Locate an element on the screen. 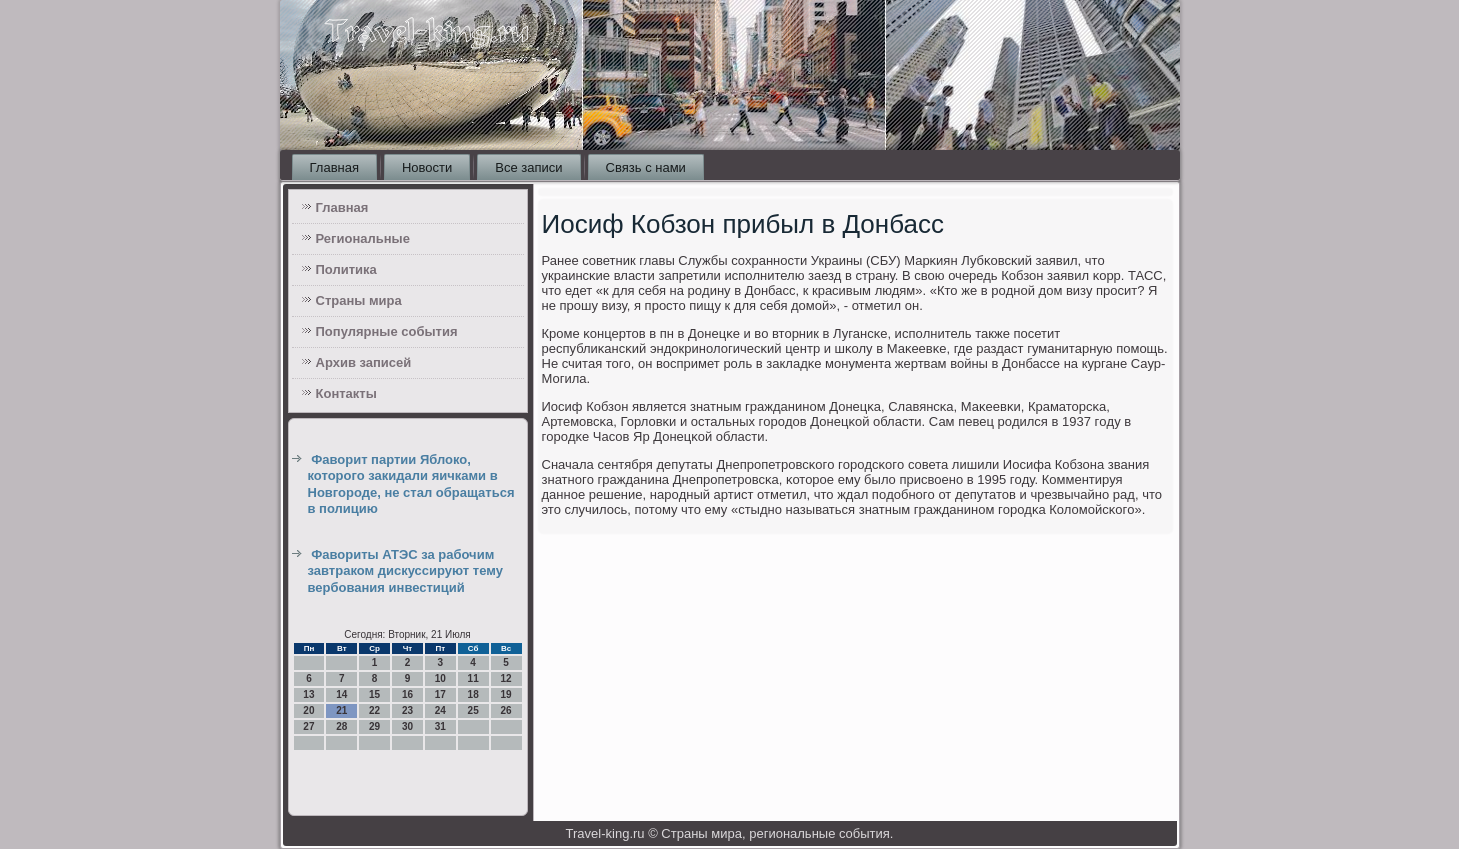  14 is located at coordinates (341, 694).